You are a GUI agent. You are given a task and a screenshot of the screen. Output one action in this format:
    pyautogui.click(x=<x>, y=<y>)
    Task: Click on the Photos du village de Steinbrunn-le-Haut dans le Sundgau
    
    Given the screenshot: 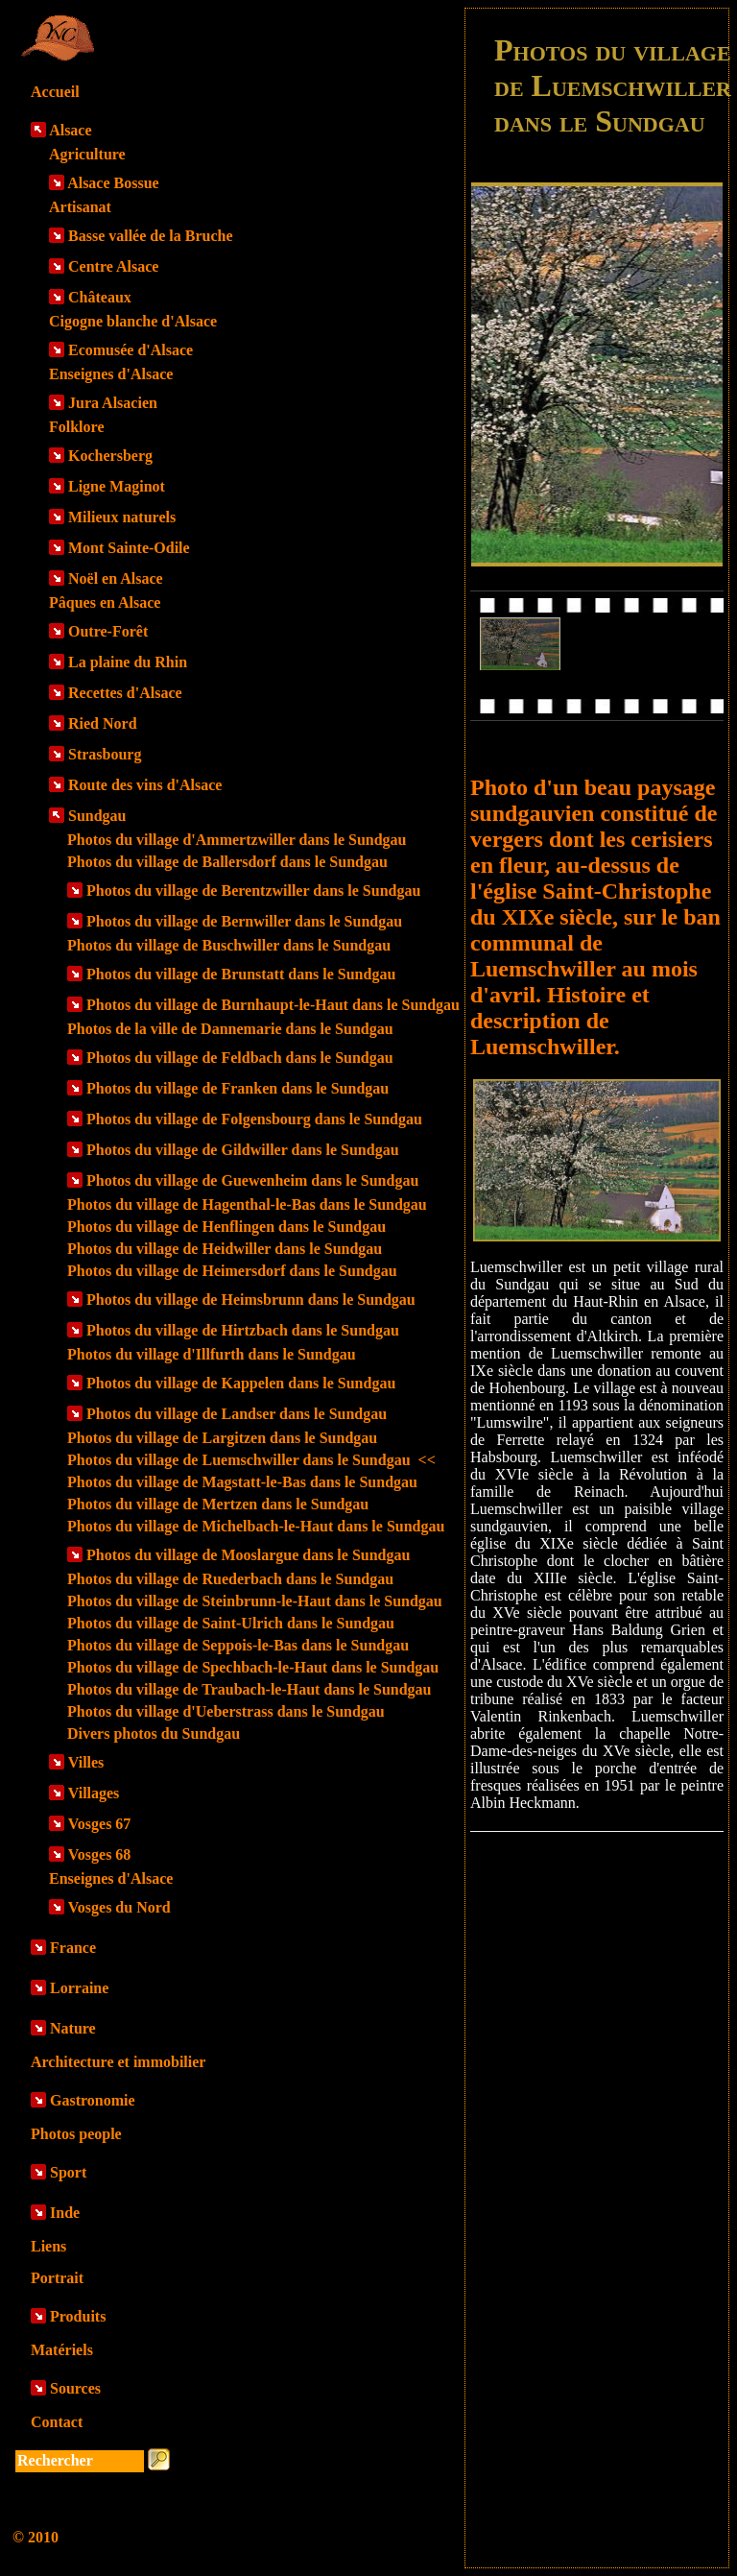 What is the action you would take?
    pyautogui.click(x=254, y=1601)
    